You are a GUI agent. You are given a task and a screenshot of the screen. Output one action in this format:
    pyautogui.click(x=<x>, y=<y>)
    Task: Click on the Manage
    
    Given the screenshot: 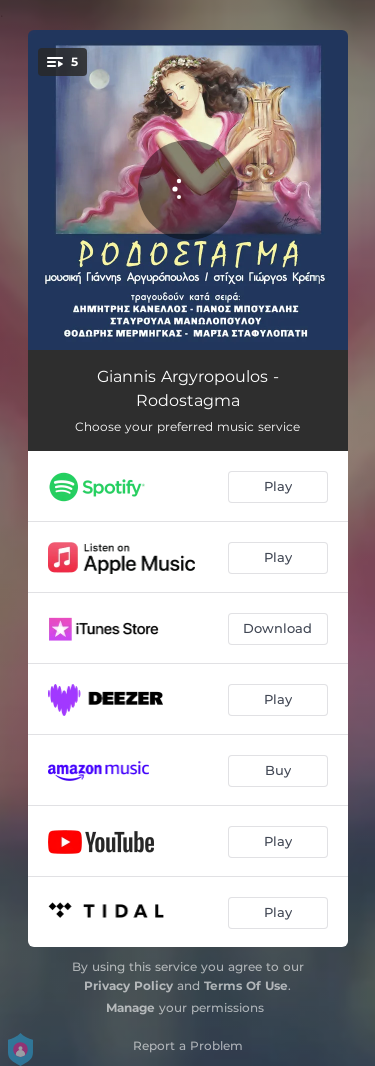 What is the action you would take?
    pyautogui.click(x=130, y=1007)
    